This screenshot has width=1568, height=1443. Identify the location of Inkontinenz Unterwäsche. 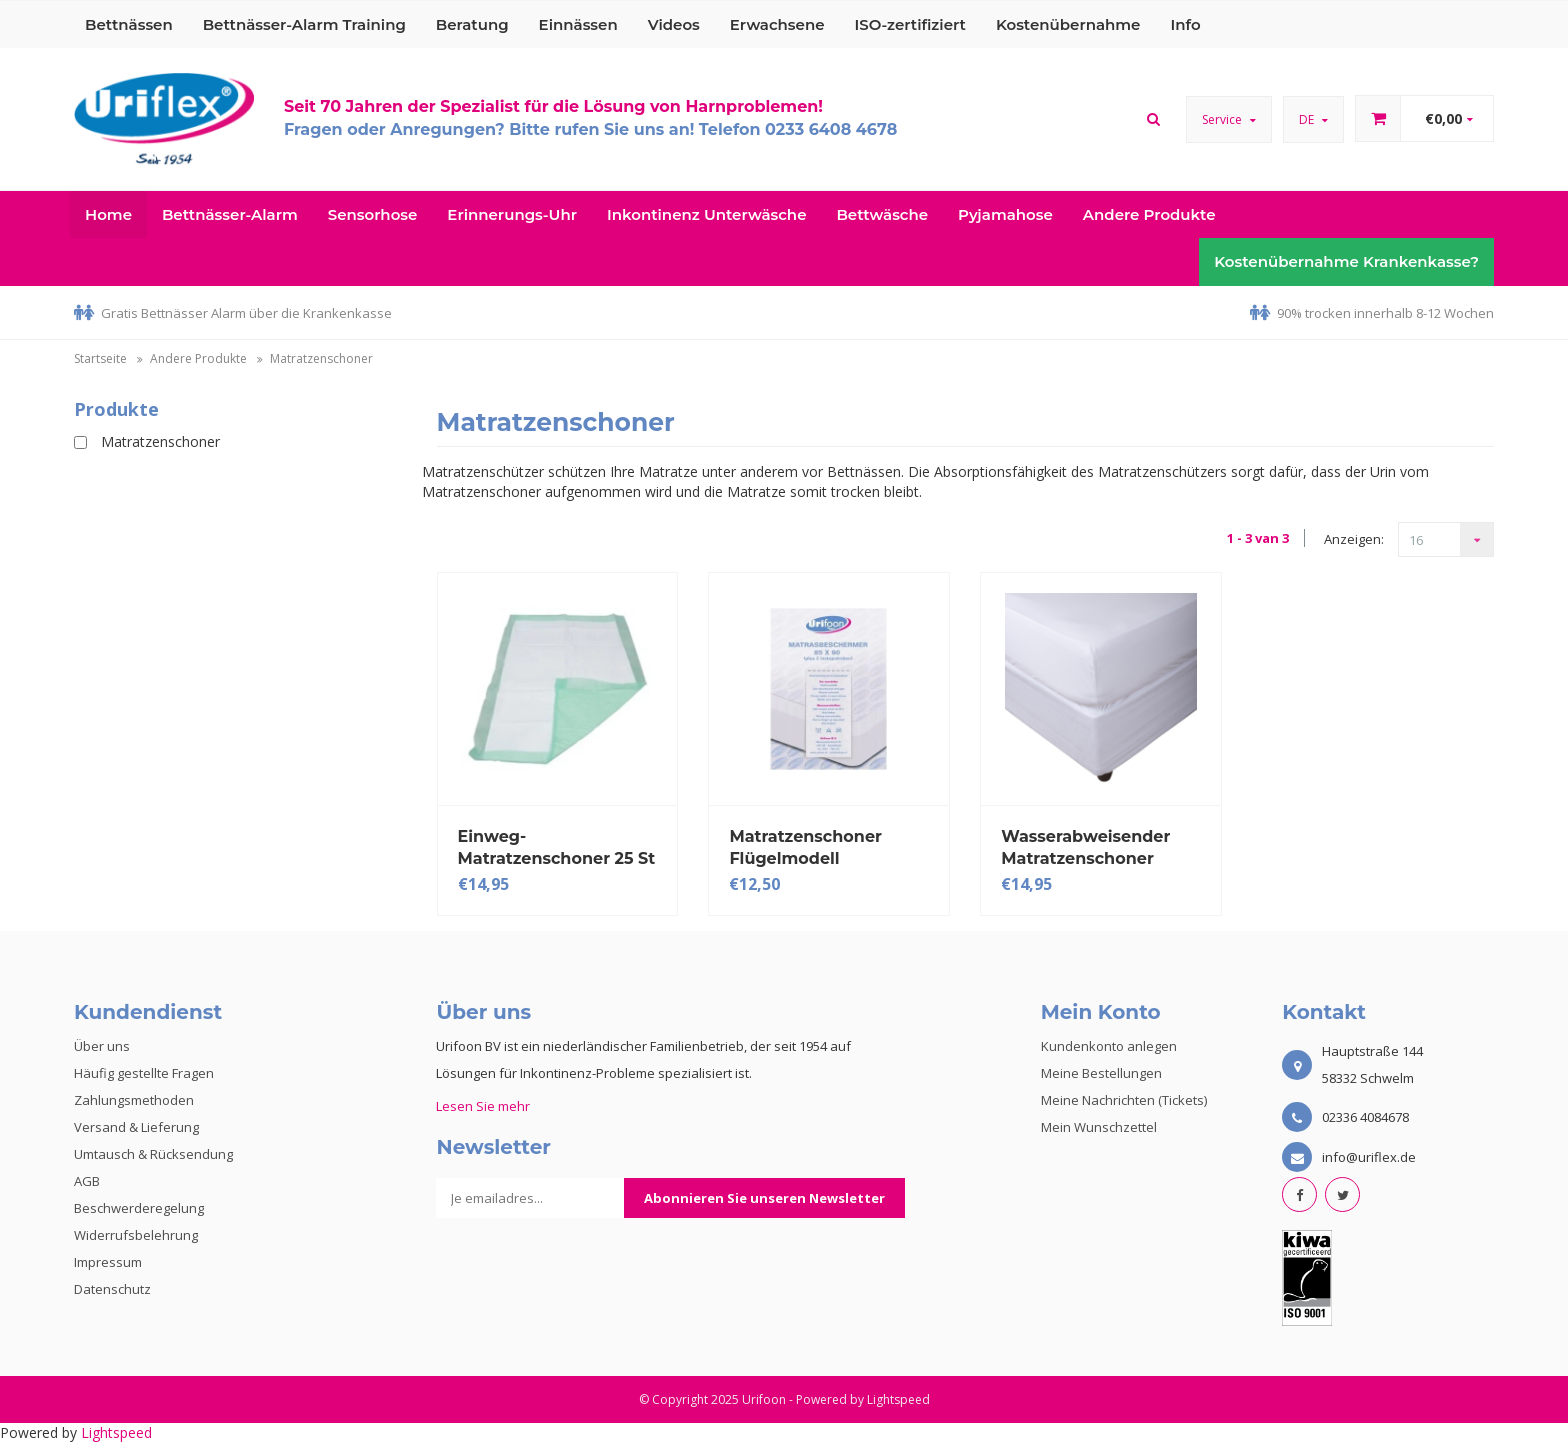
(707, 214).